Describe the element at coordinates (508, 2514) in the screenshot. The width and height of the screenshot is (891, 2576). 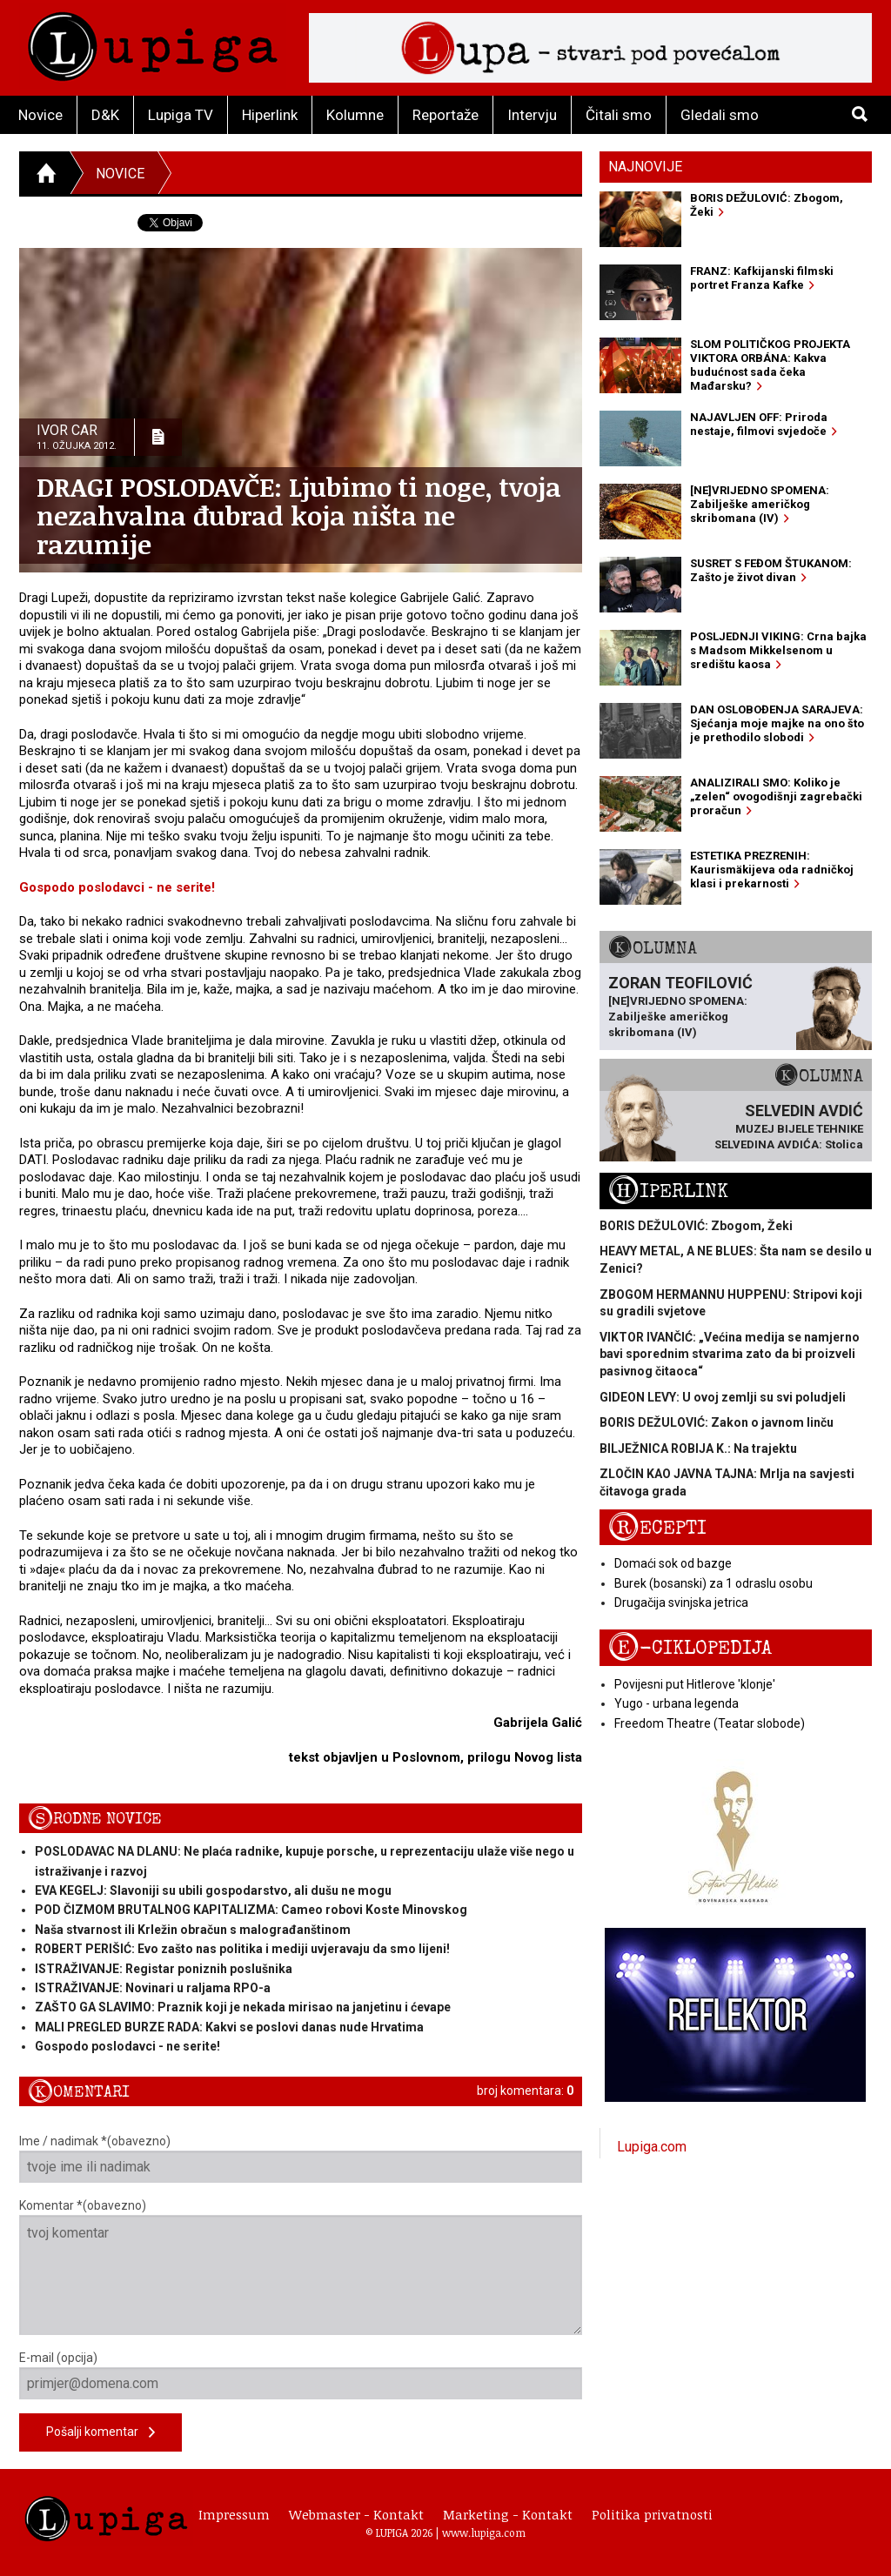
I see `Marketing - Kontakt` at that location.